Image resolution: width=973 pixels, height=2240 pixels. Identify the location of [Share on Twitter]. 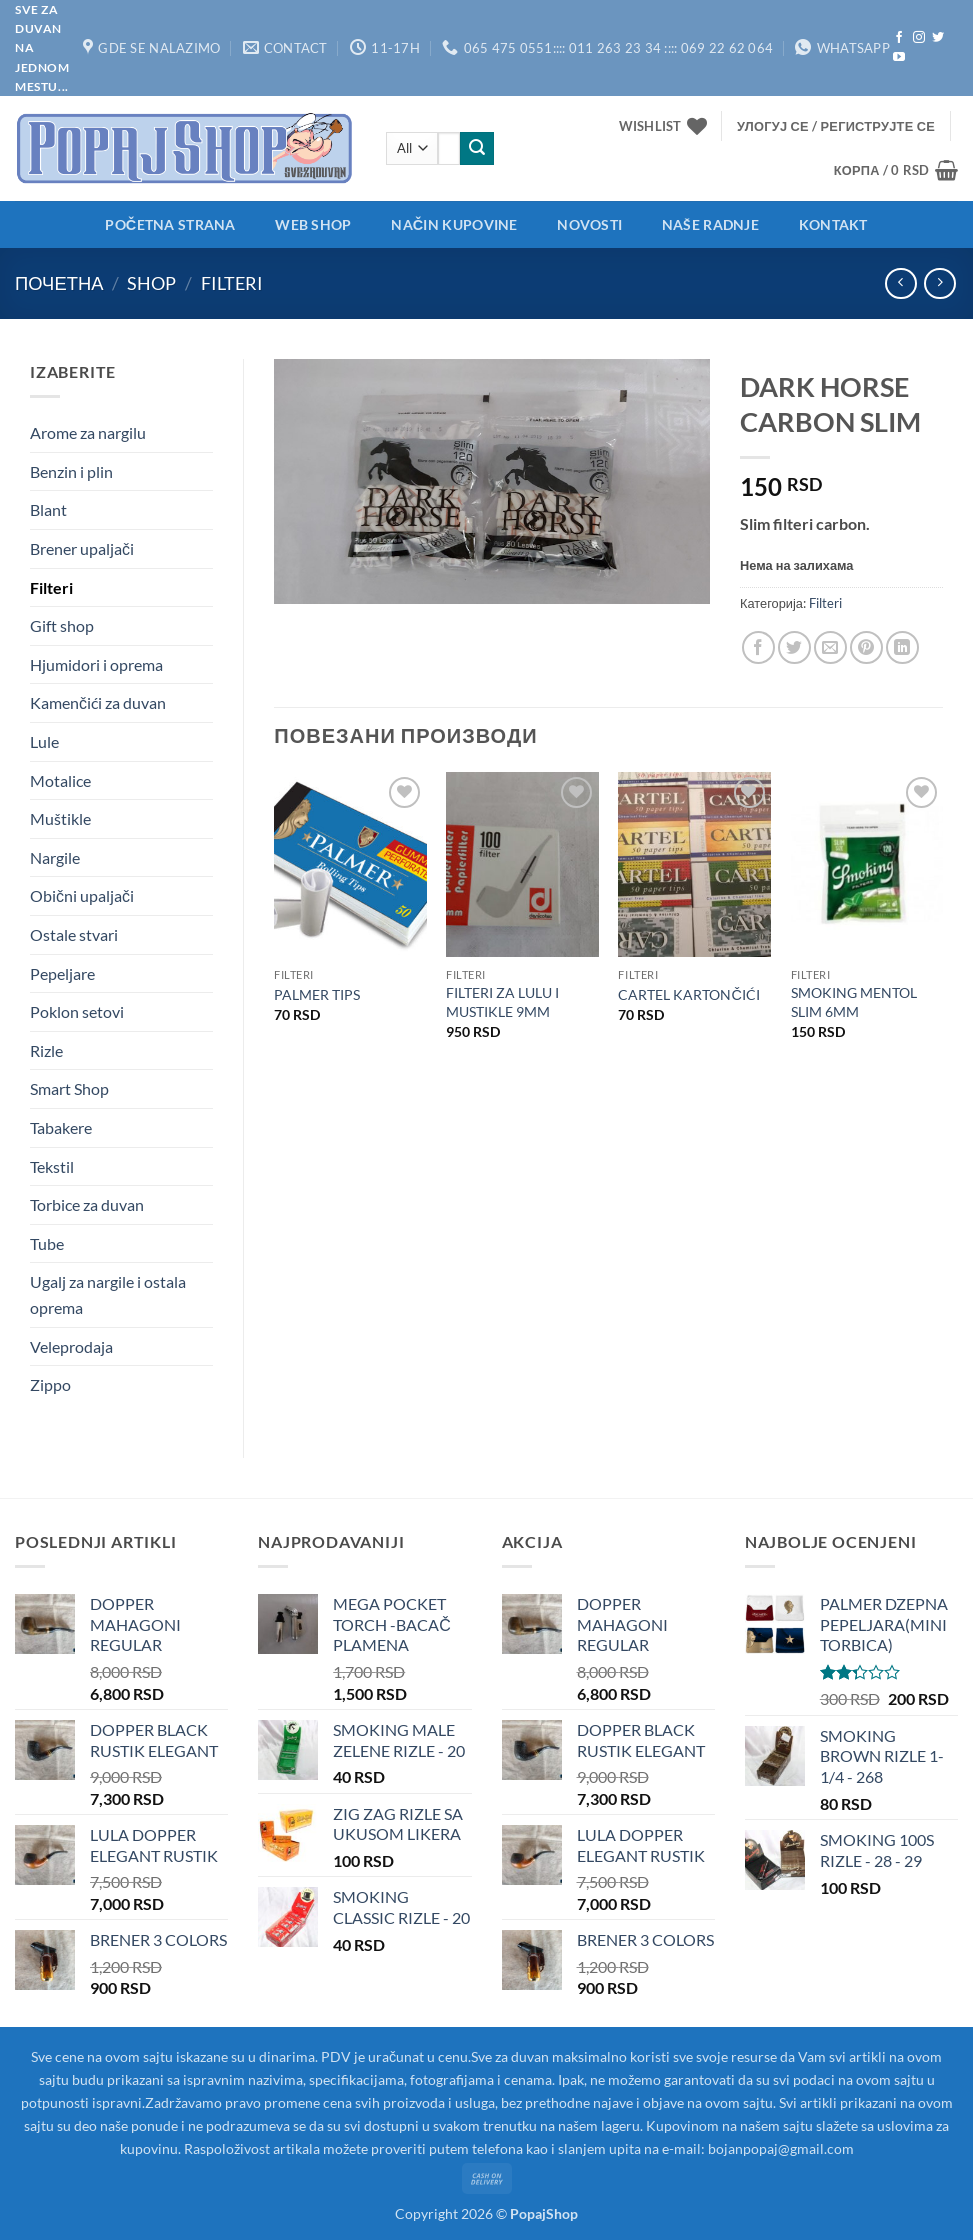
(794, 647).